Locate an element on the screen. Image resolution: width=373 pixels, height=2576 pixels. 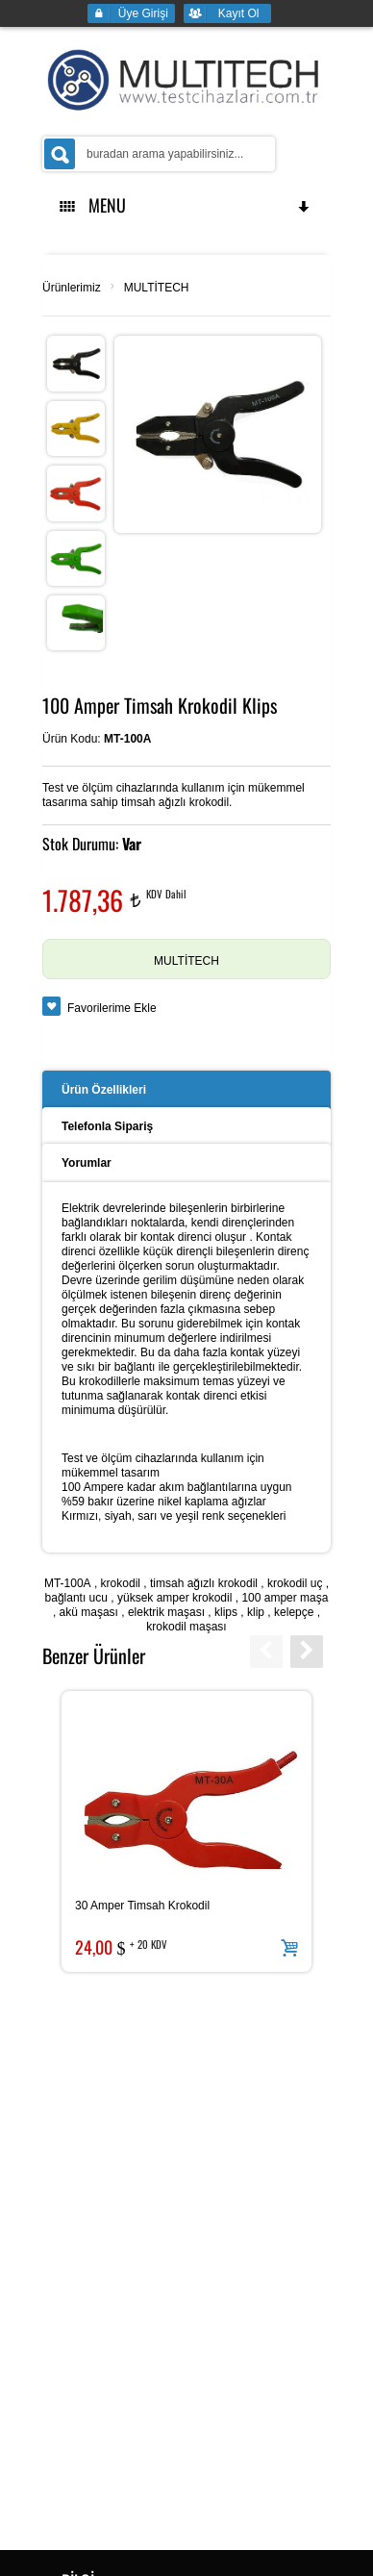
100 amper maşa is located at coordinates (284, 1597).